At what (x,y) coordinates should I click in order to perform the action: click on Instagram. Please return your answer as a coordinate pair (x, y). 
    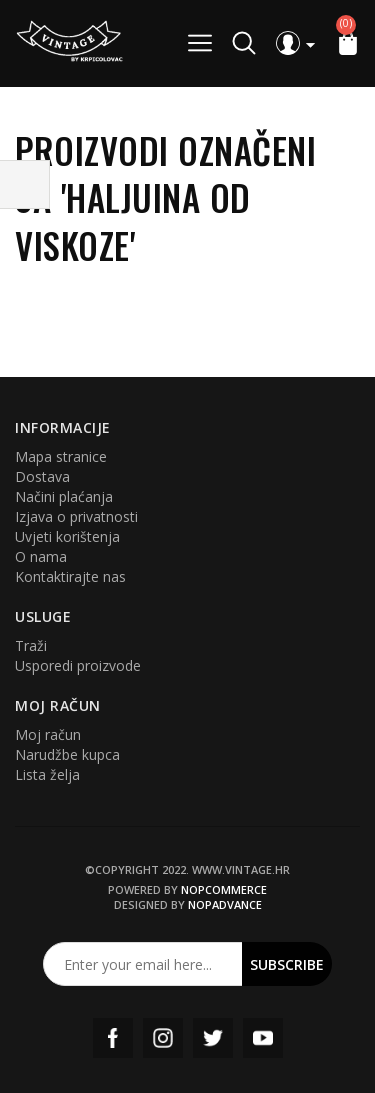
    Looking at the image, I should click on (163, 1038).